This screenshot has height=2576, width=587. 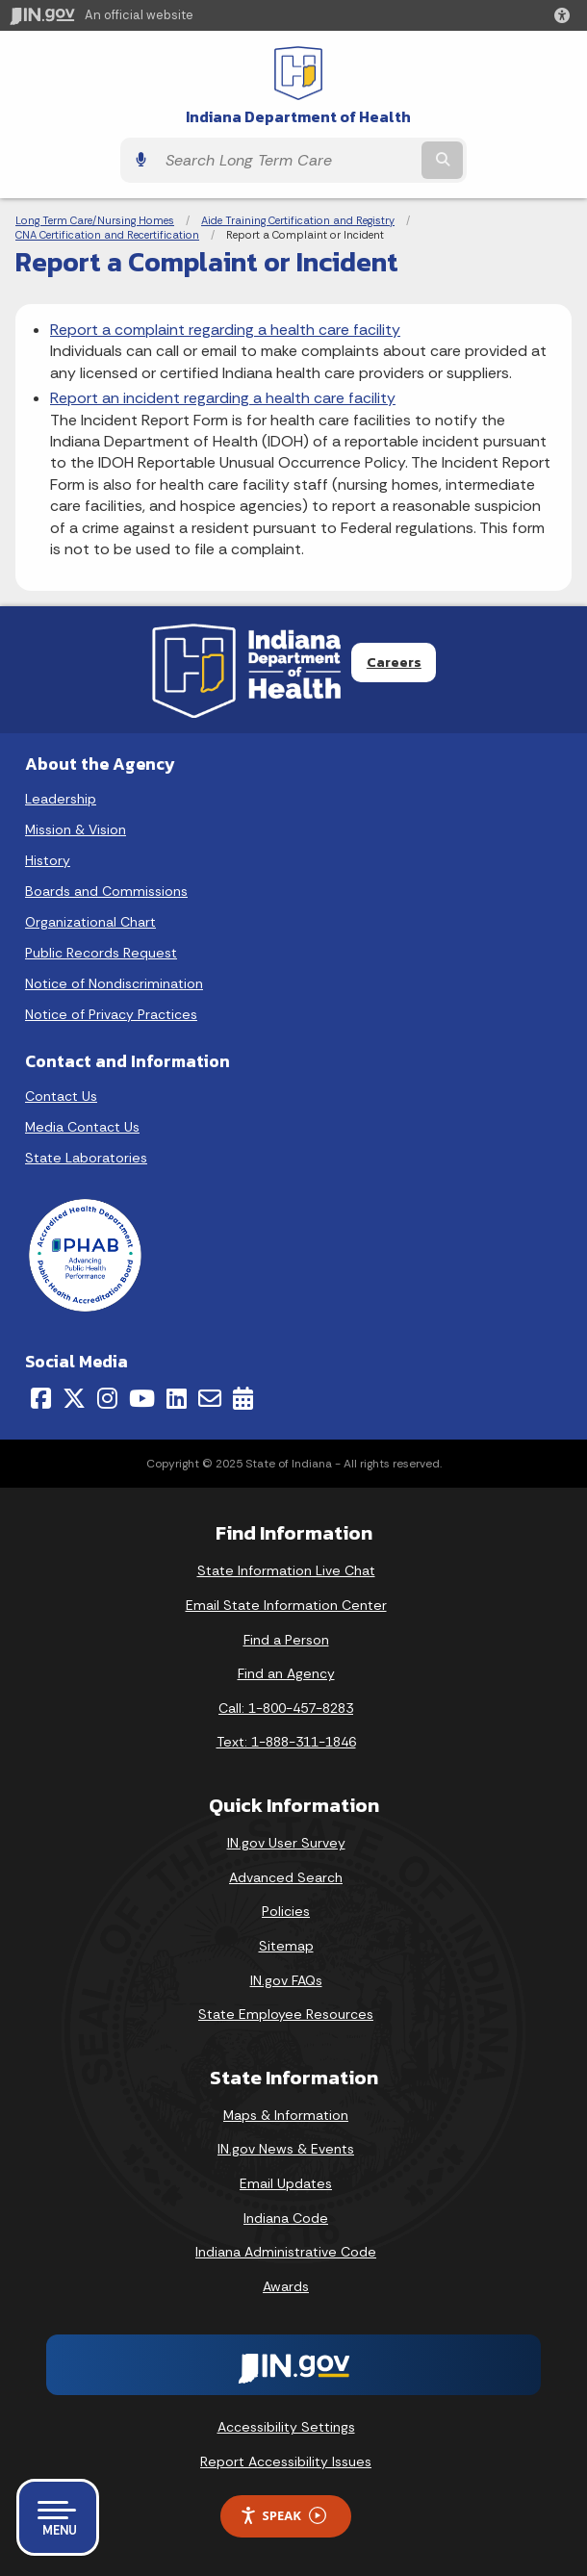 I want to click on Indiana Code, so click(x=285, y=2218).